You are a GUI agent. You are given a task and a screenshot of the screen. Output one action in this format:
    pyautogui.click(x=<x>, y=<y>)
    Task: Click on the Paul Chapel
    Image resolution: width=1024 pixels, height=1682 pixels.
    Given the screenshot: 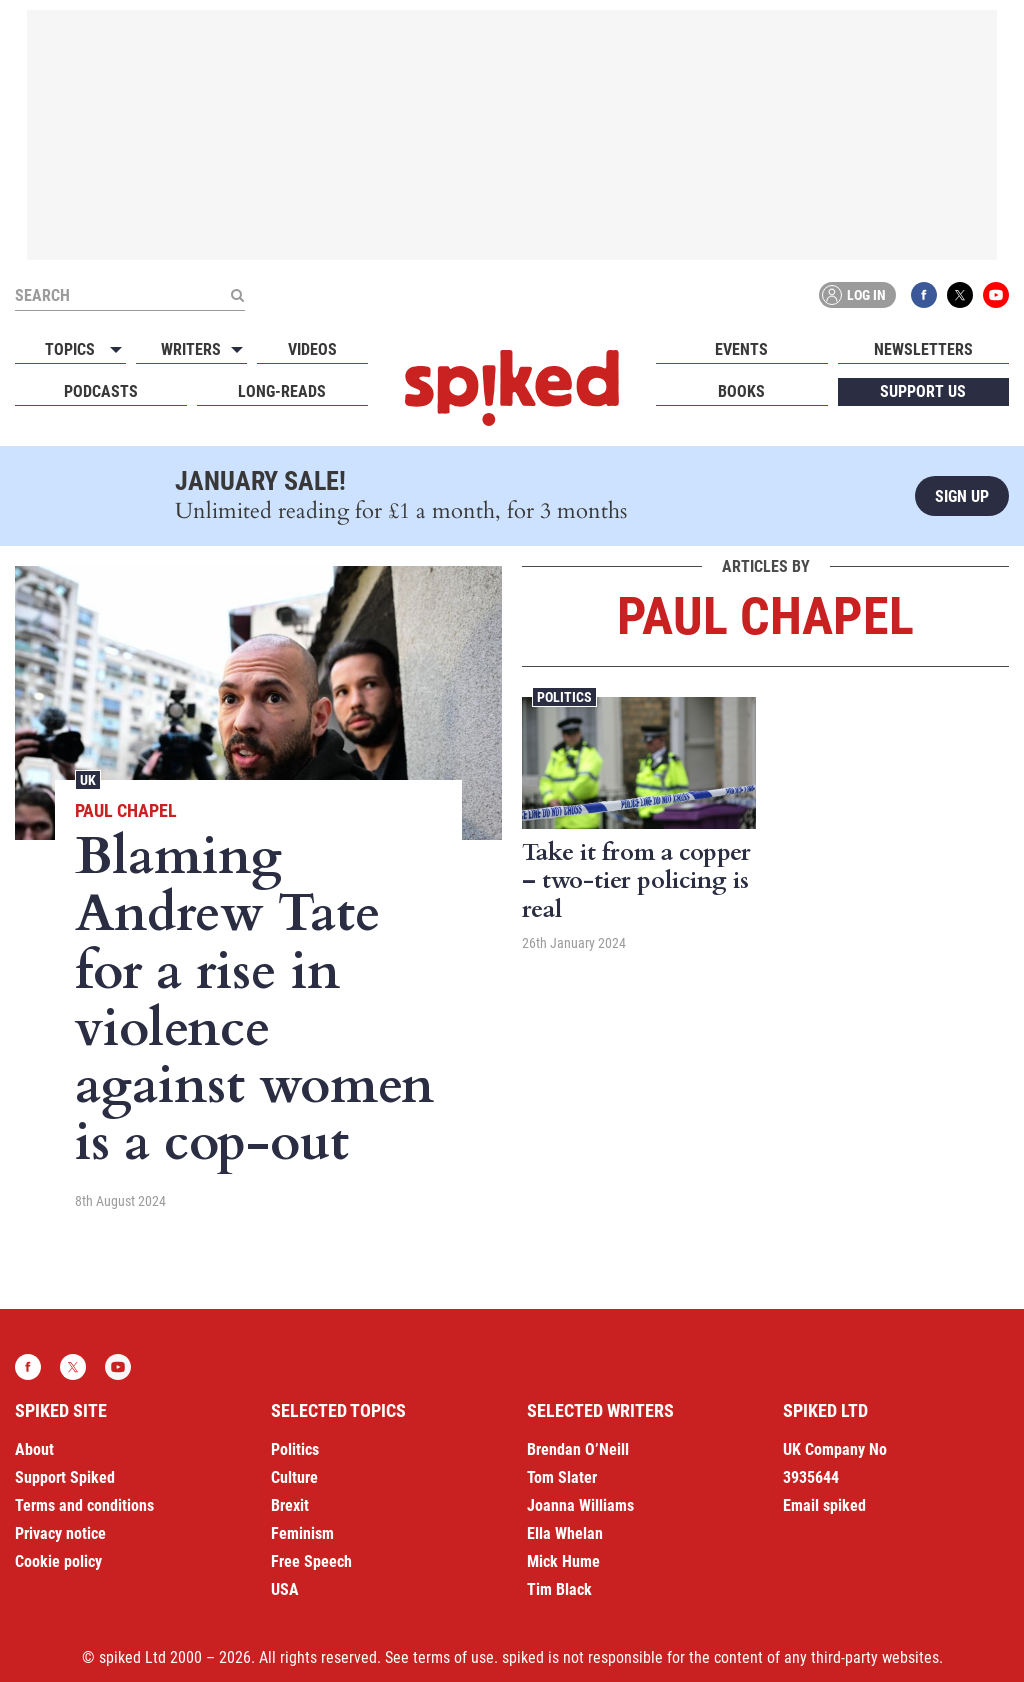 What is the action you would take?
    pyautogui.click(x=126, y=810)
    